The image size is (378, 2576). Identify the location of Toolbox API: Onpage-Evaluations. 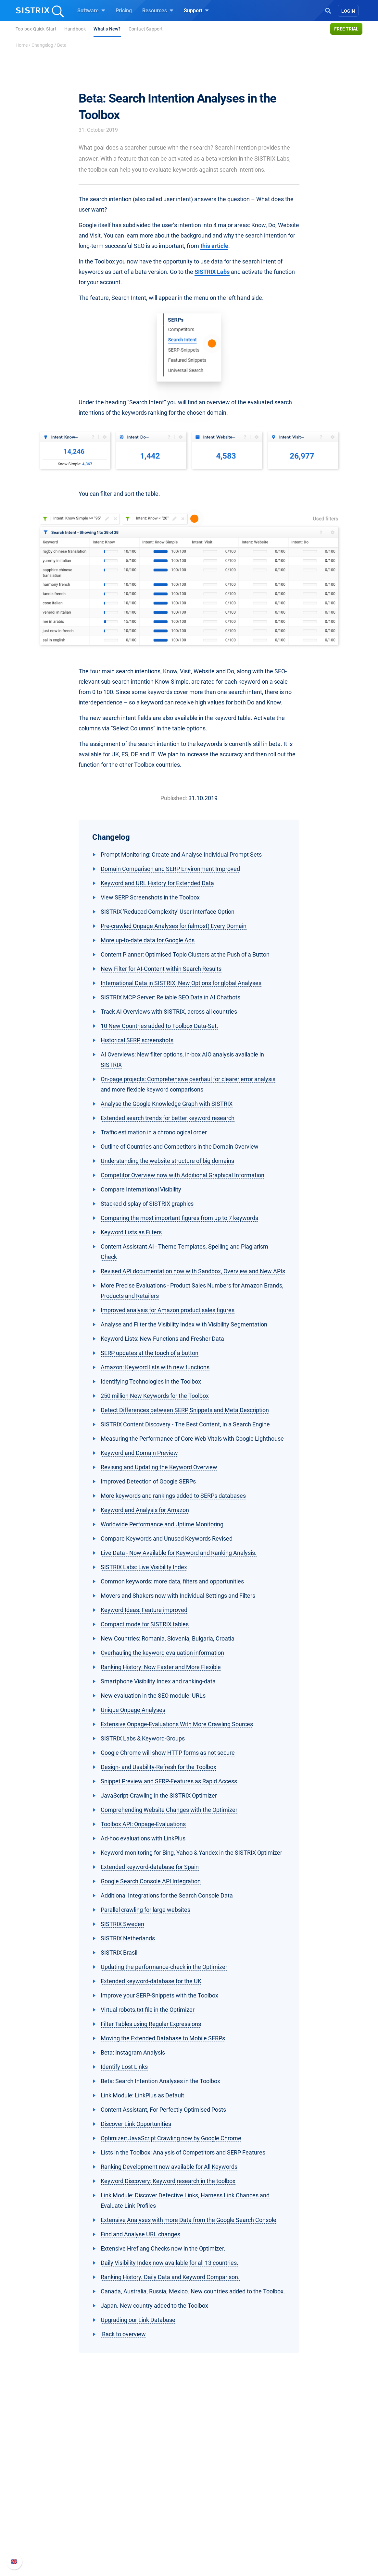
(143, 1824).